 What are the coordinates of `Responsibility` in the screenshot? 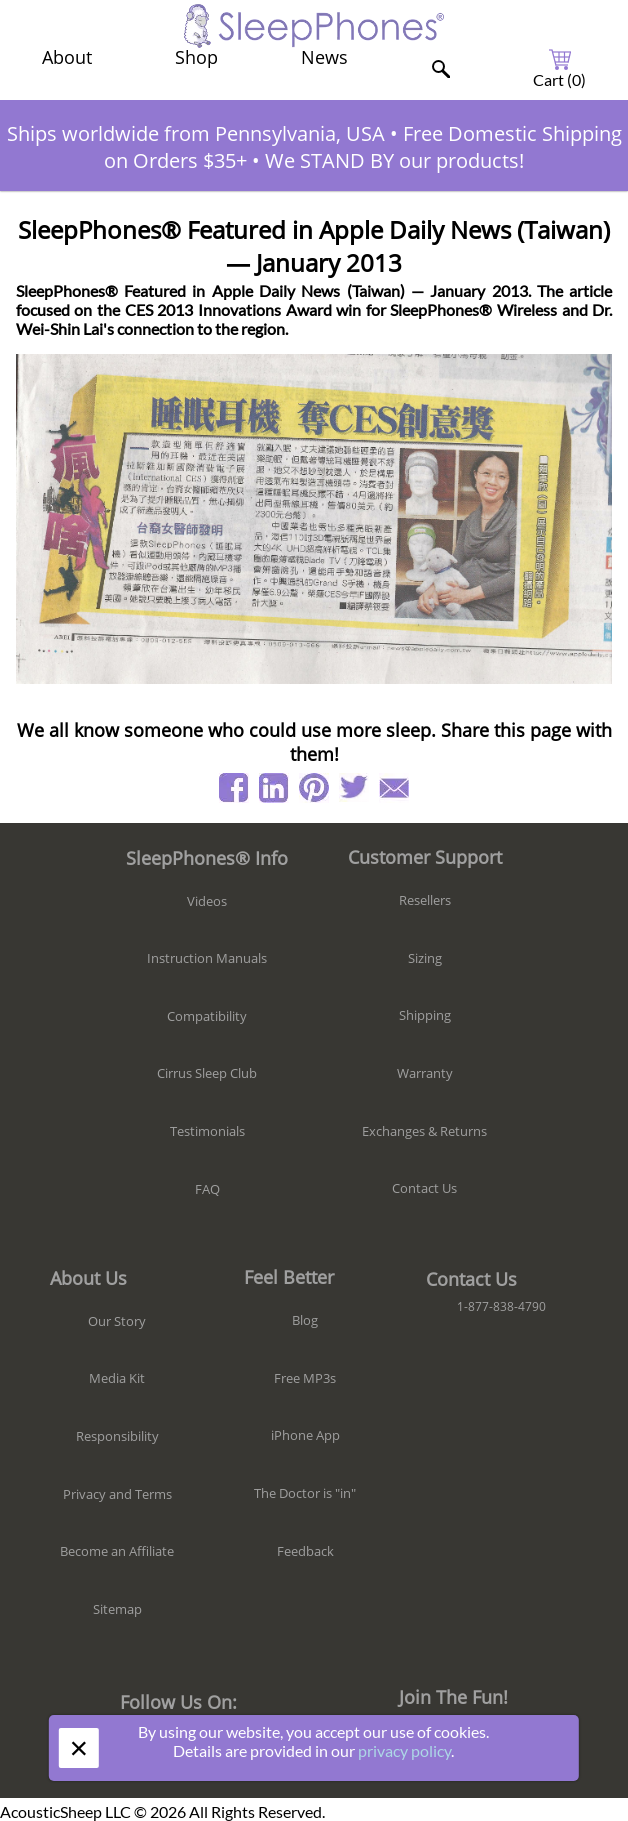 It's located at (117, 1436).